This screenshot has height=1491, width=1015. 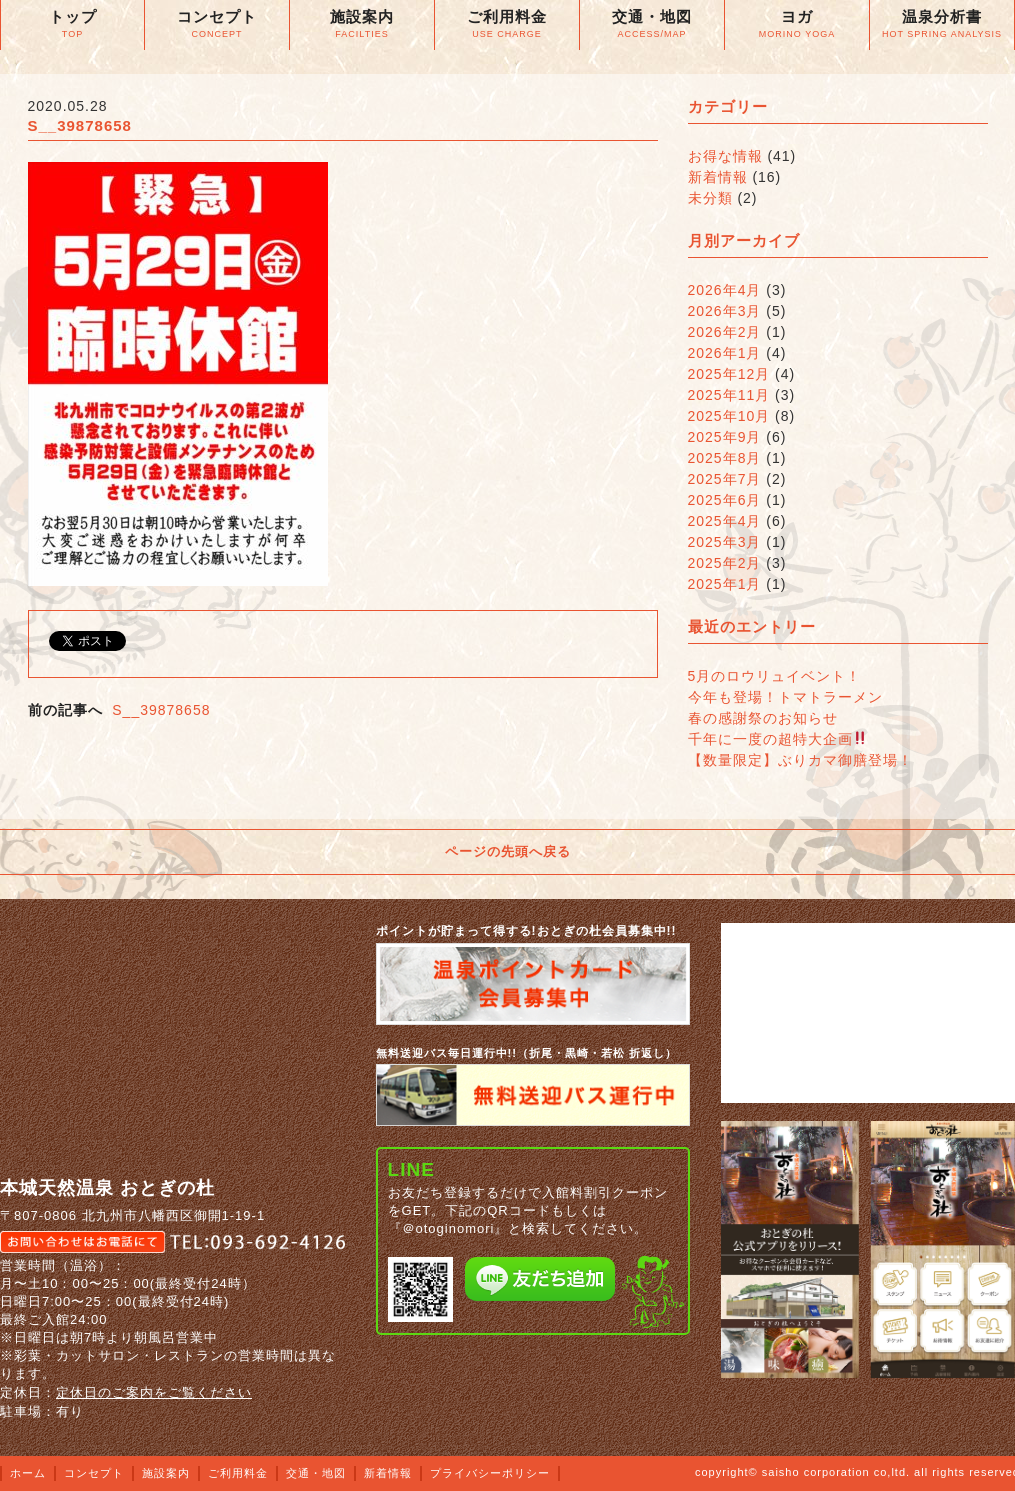 What do you see at coordinates (490, 1473) in the screenshot?
I see `プライバシーポリシー` at bounding box center [490, 1473].